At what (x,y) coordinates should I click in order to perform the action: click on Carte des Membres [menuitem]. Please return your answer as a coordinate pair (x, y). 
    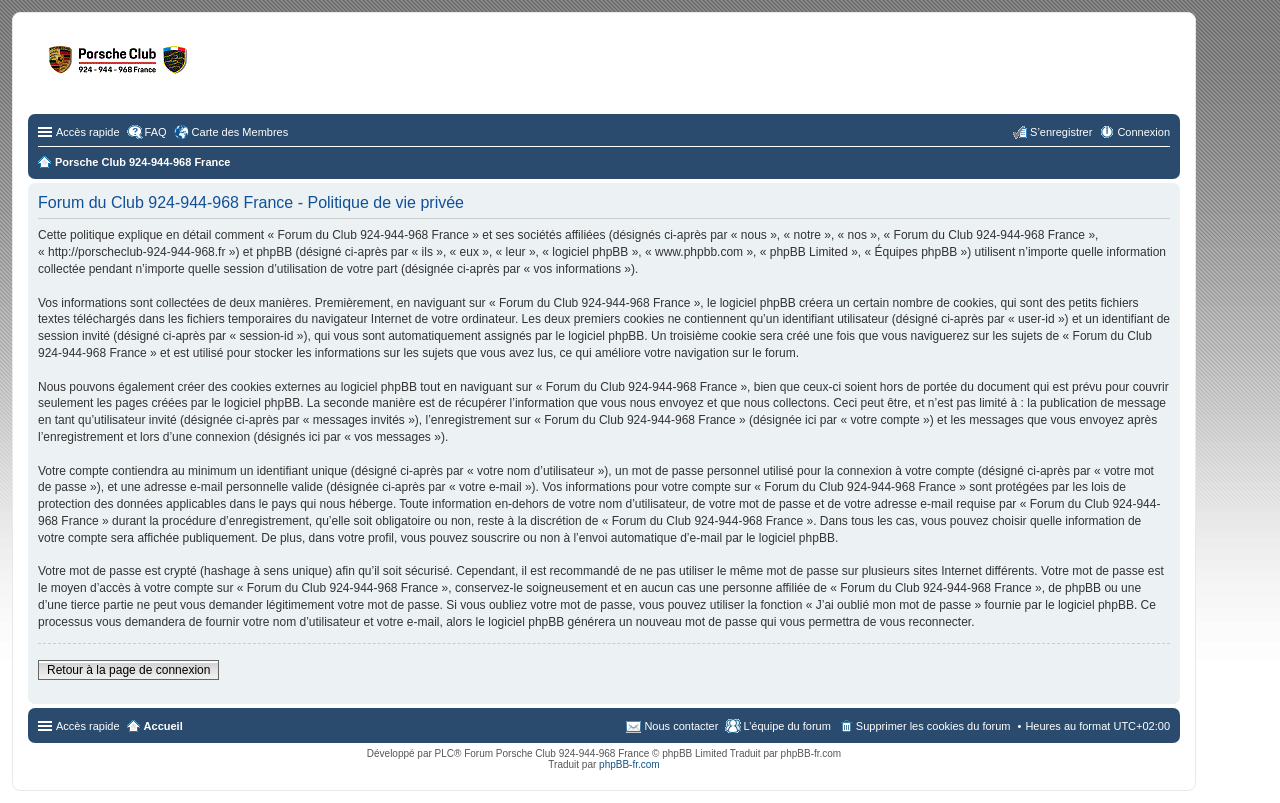
    Looking at the image, I should click on (240, 132).